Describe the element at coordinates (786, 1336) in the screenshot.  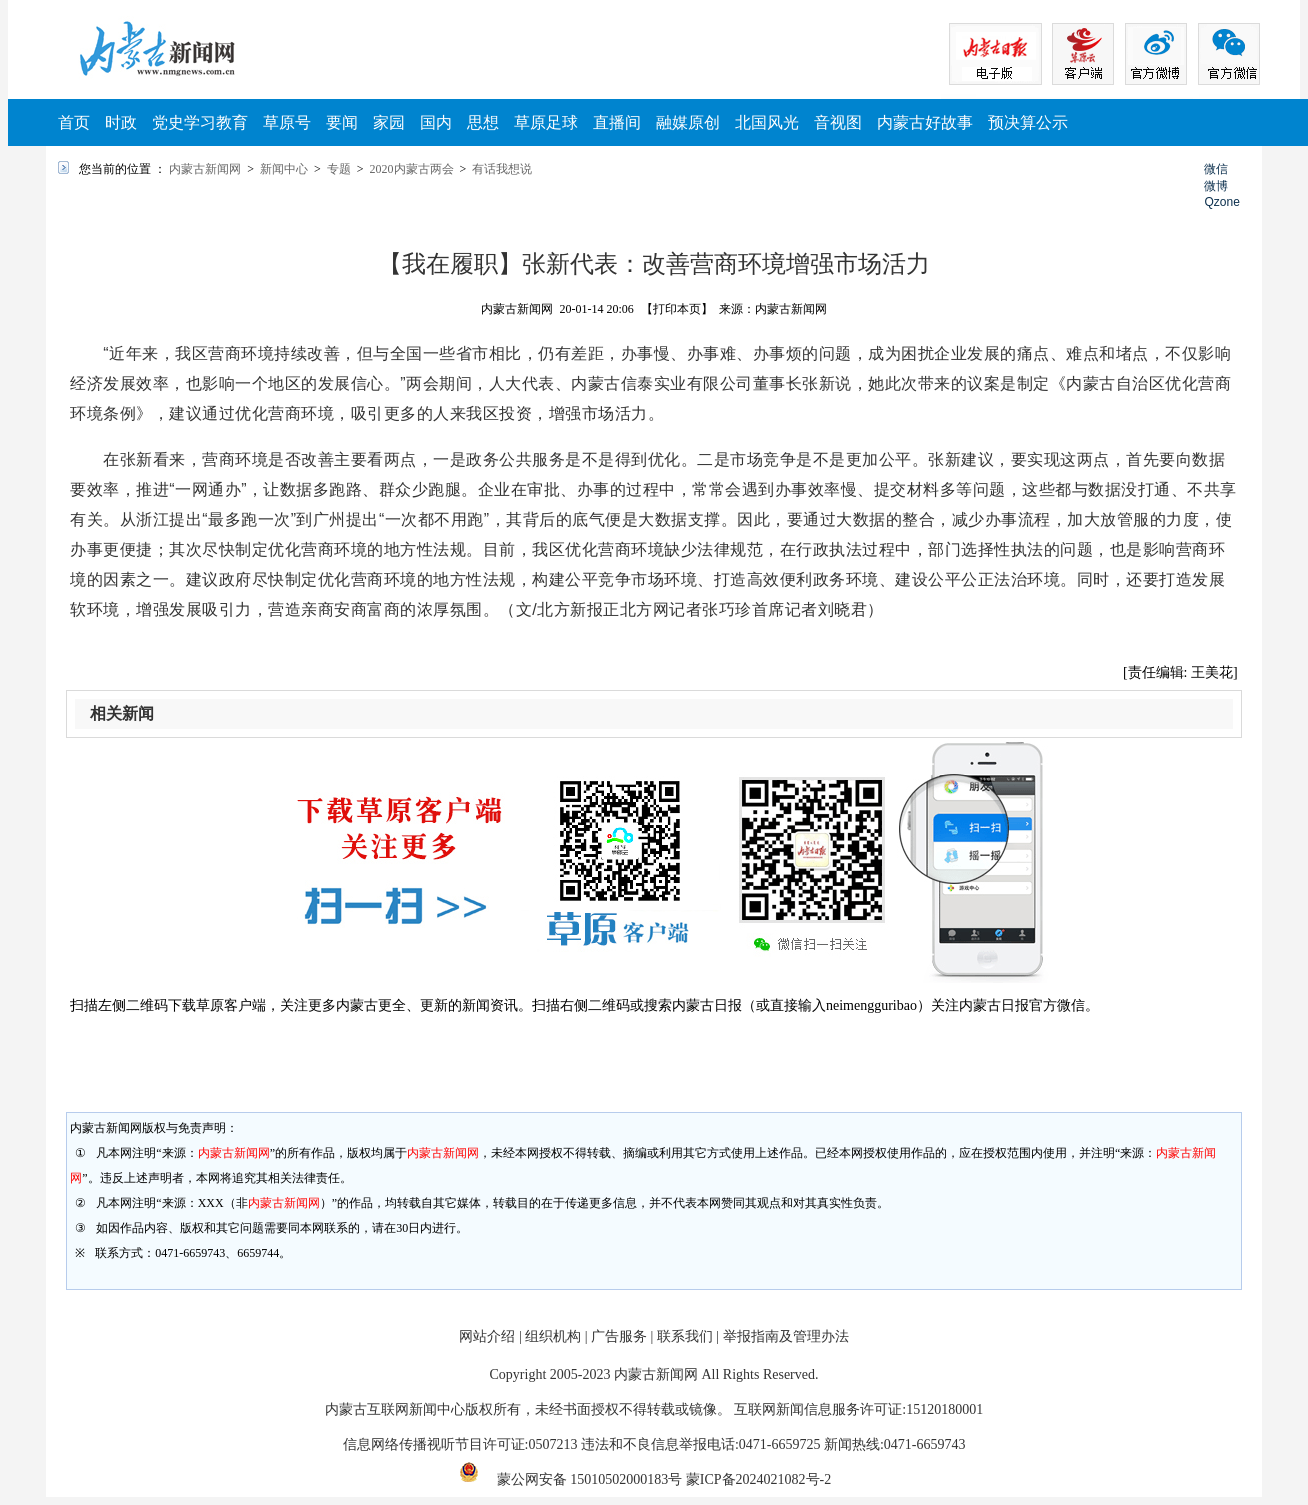
I see `举报指南及管理办法` at that location.